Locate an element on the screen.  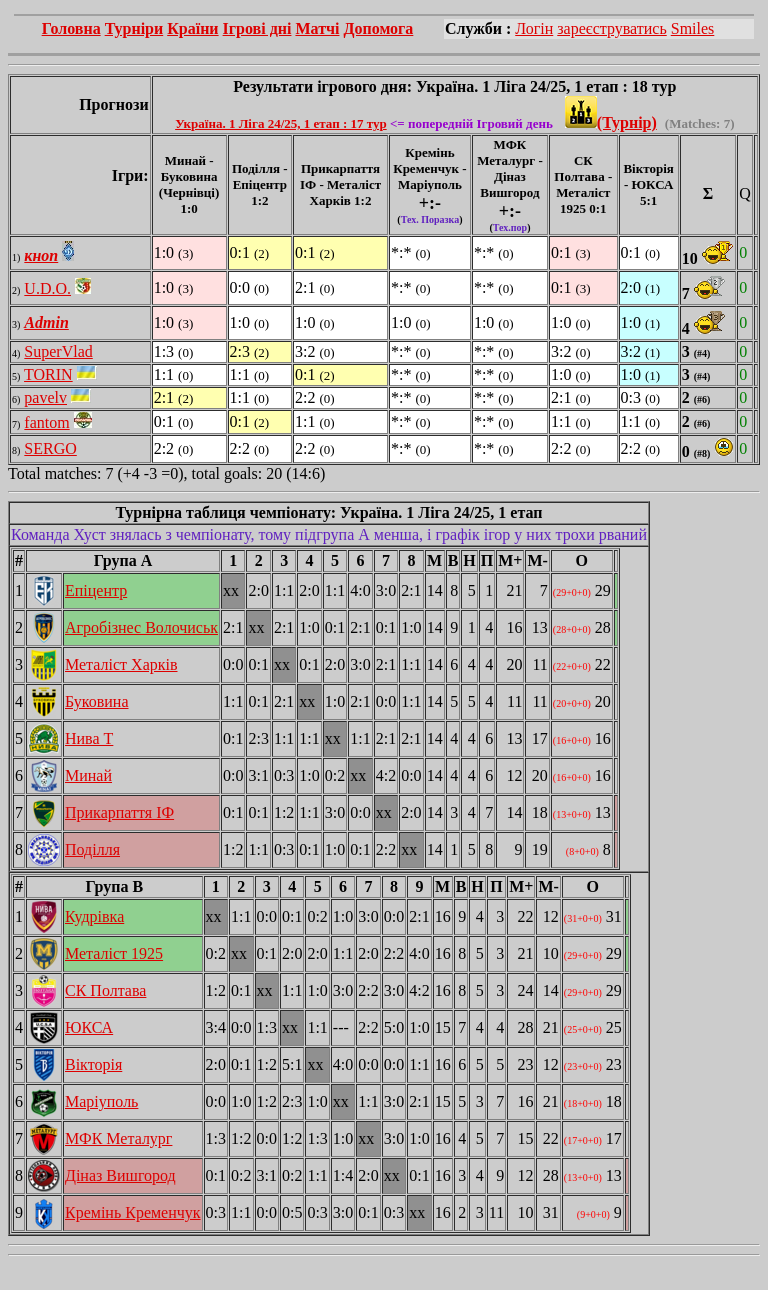
Кремінь Кременчук is located at coordinates (133, 1212).